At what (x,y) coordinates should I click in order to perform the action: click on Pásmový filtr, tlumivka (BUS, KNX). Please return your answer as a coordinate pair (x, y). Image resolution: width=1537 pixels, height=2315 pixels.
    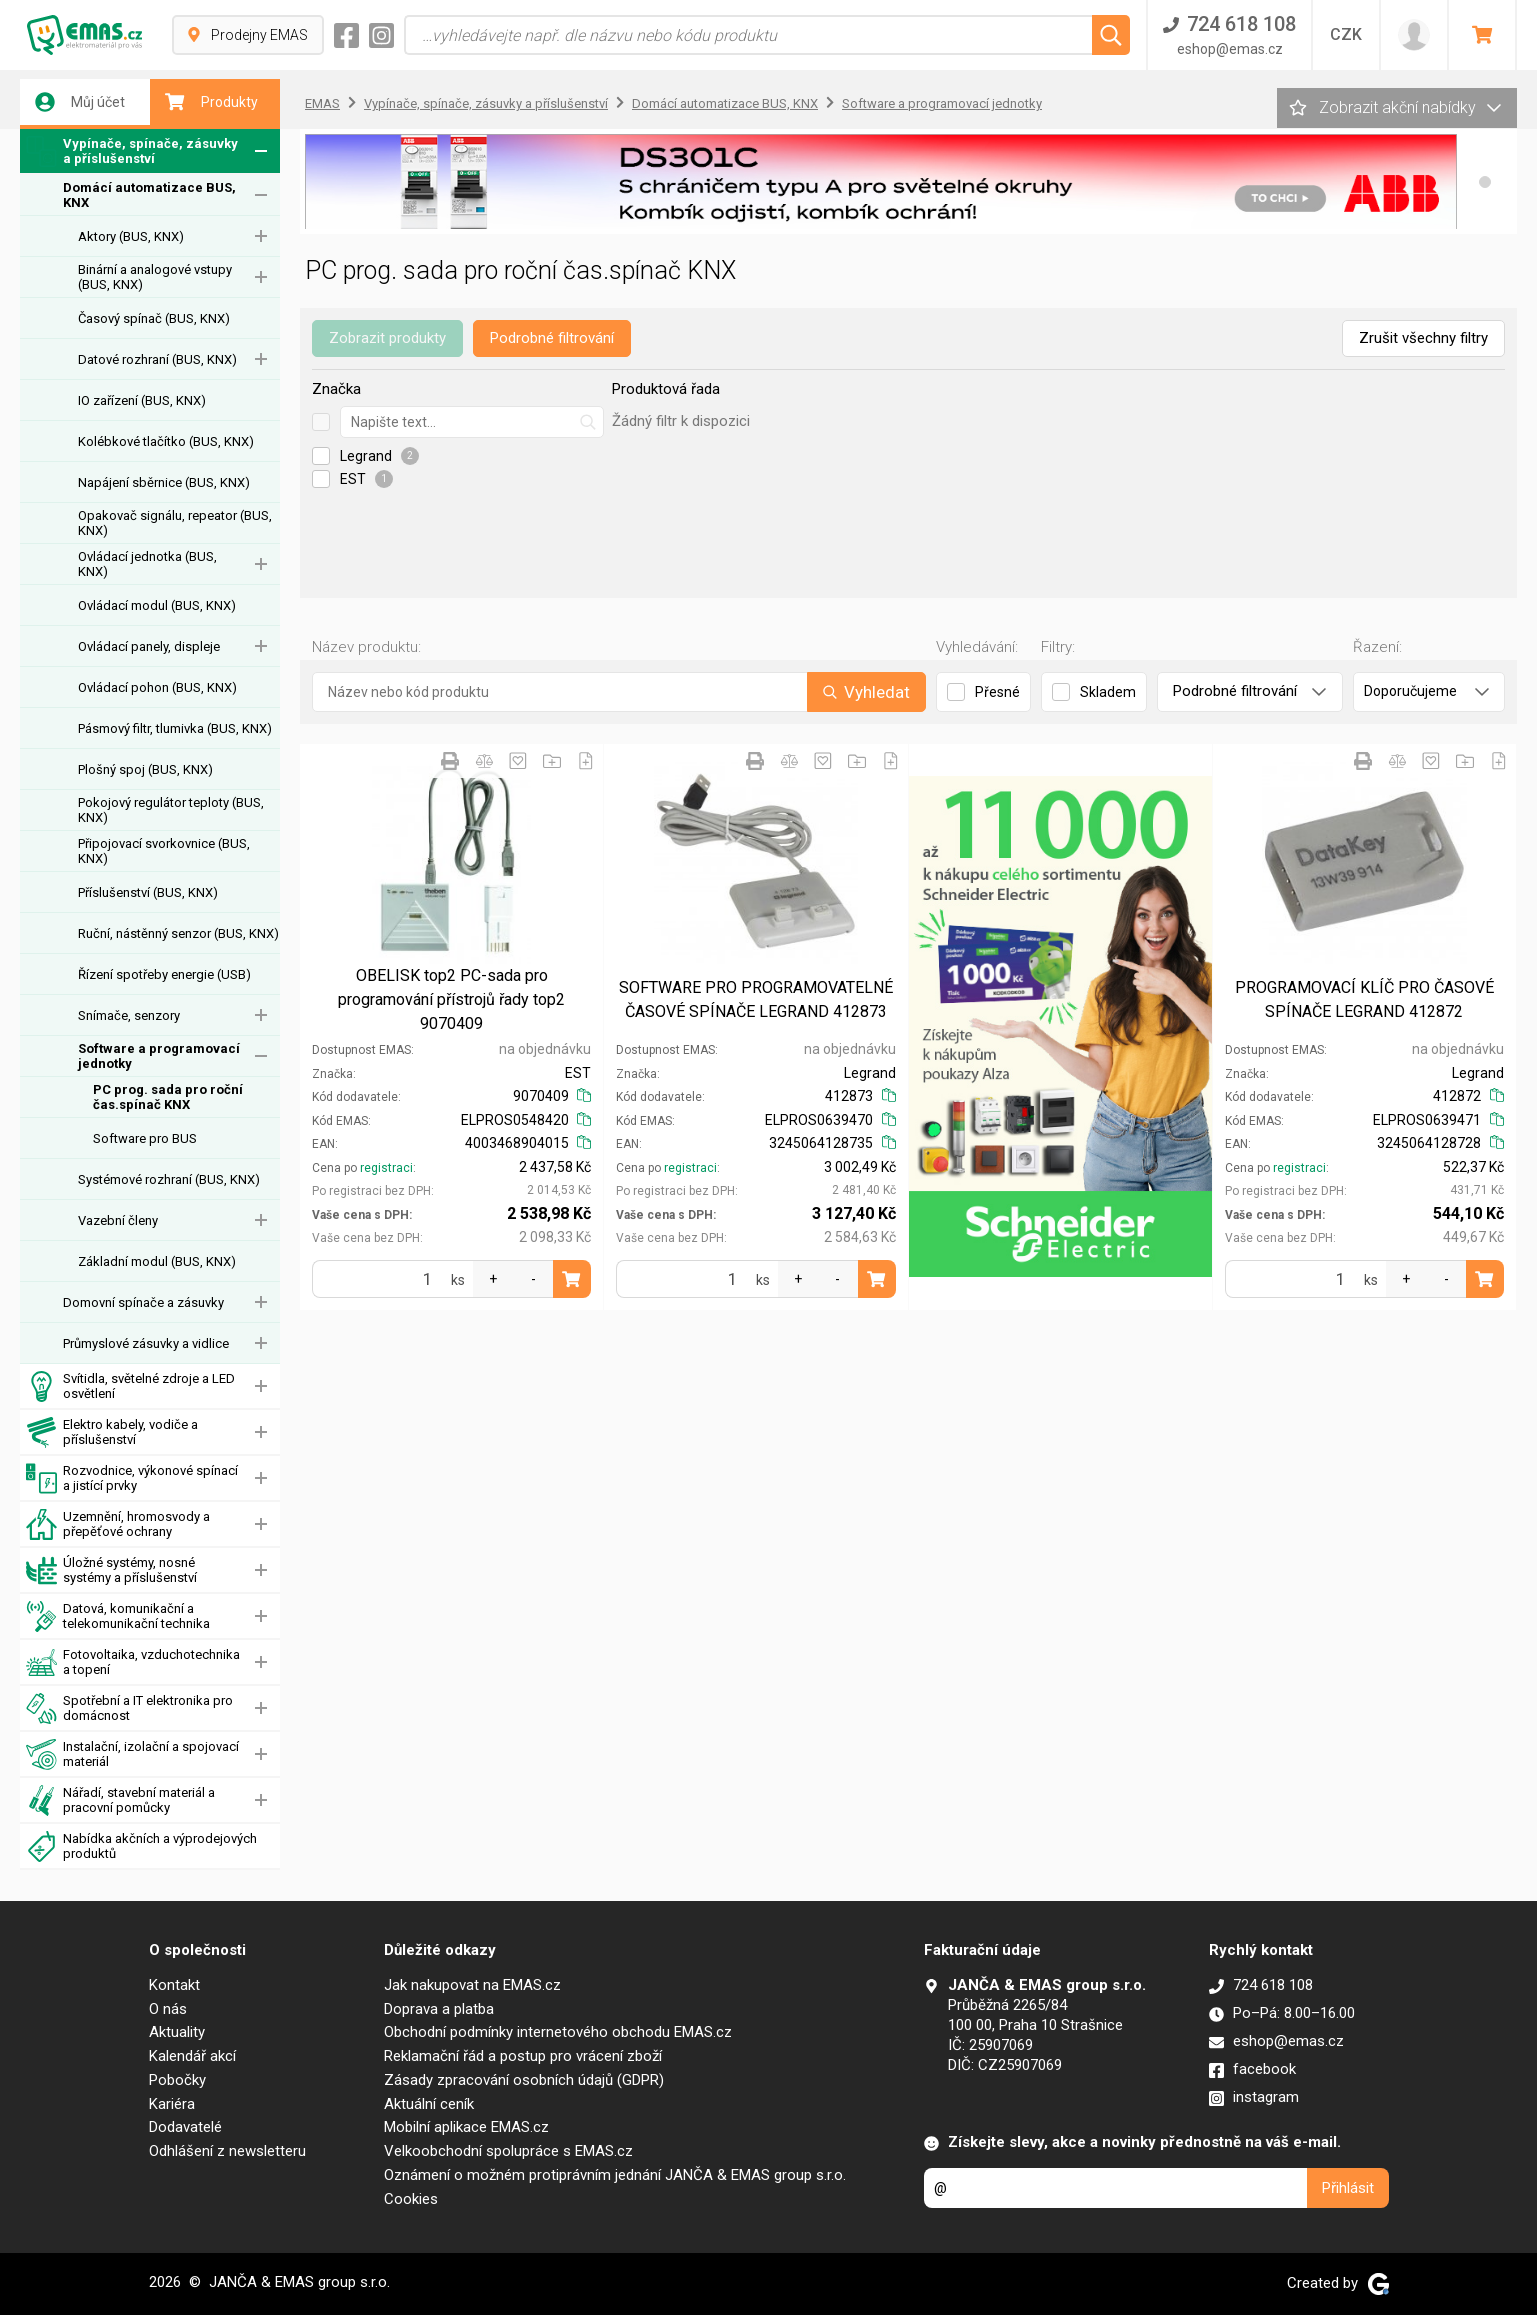
    Looking at the image, I should click on (175, 728).